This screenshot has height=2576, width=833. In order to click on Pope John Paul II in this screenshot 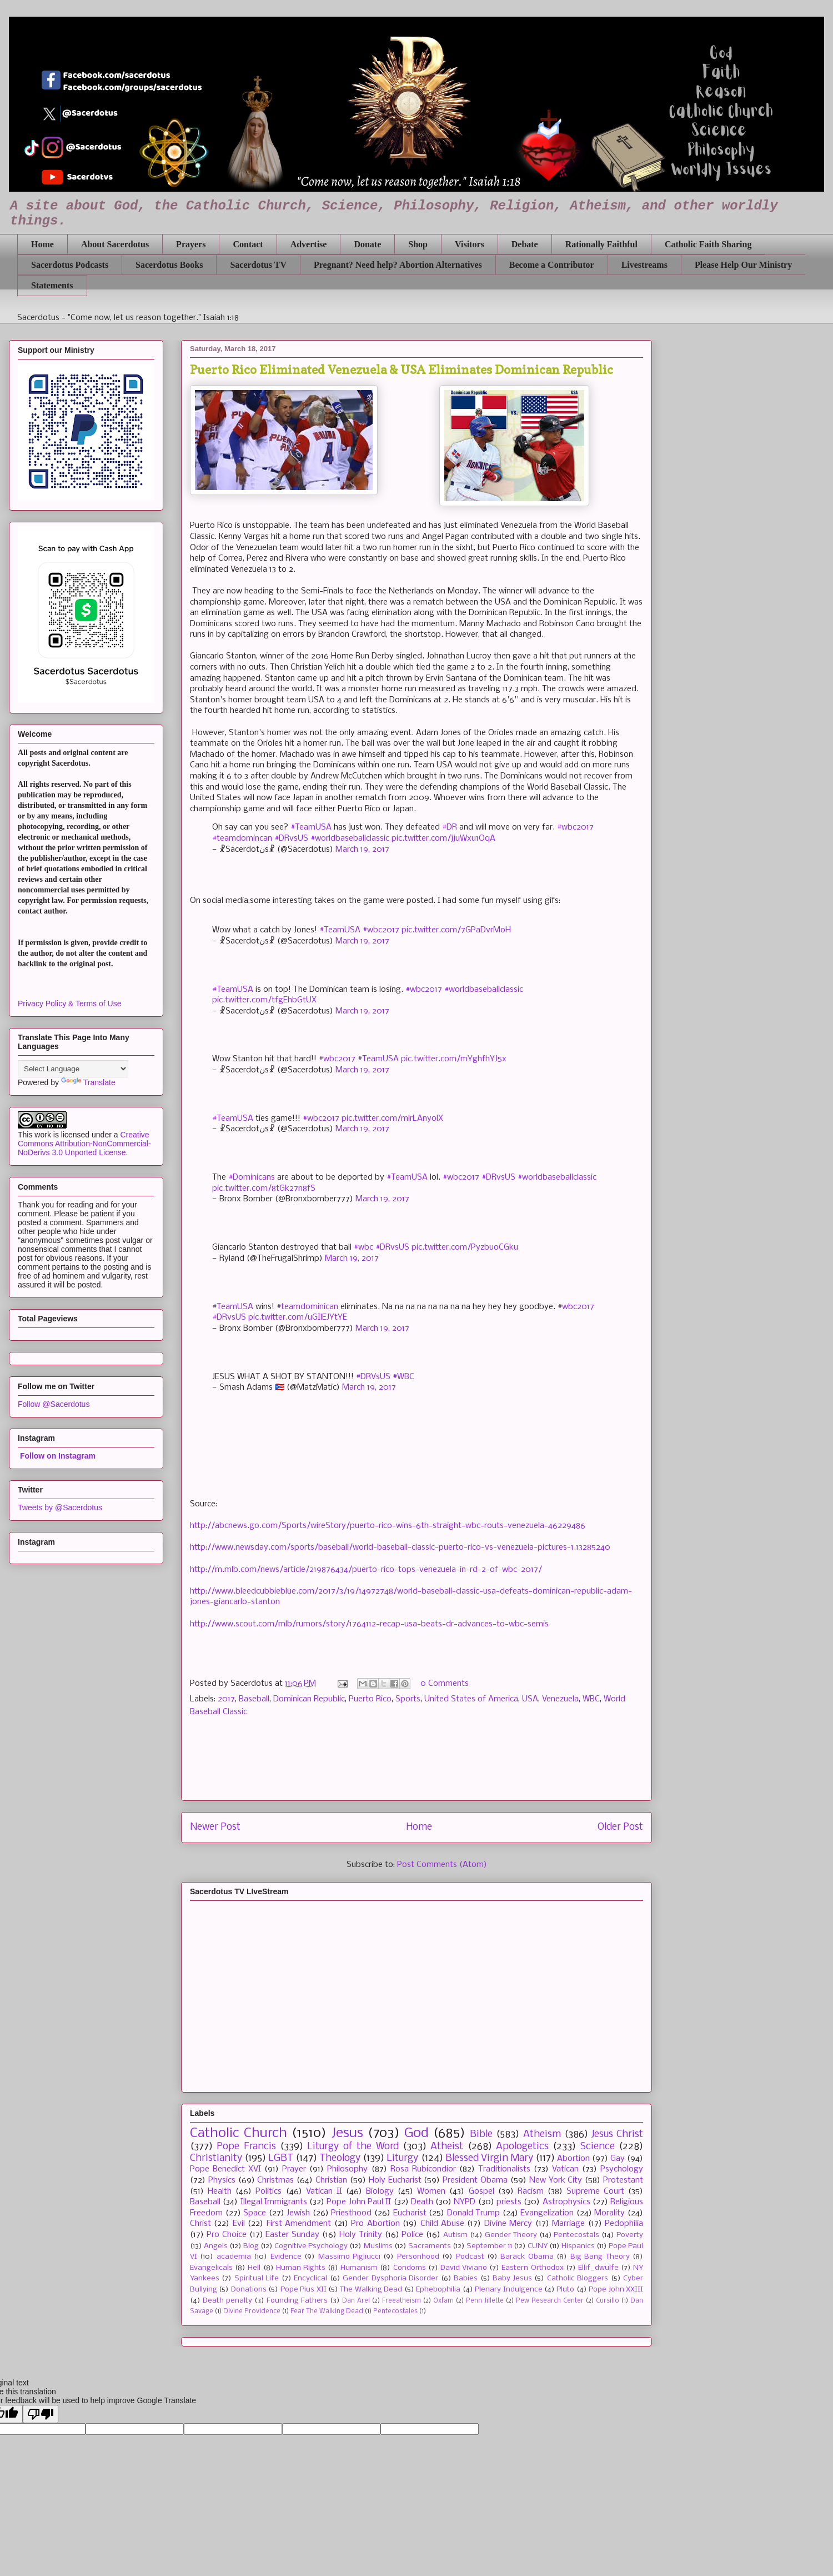, I will do `click(359, 2202)`.